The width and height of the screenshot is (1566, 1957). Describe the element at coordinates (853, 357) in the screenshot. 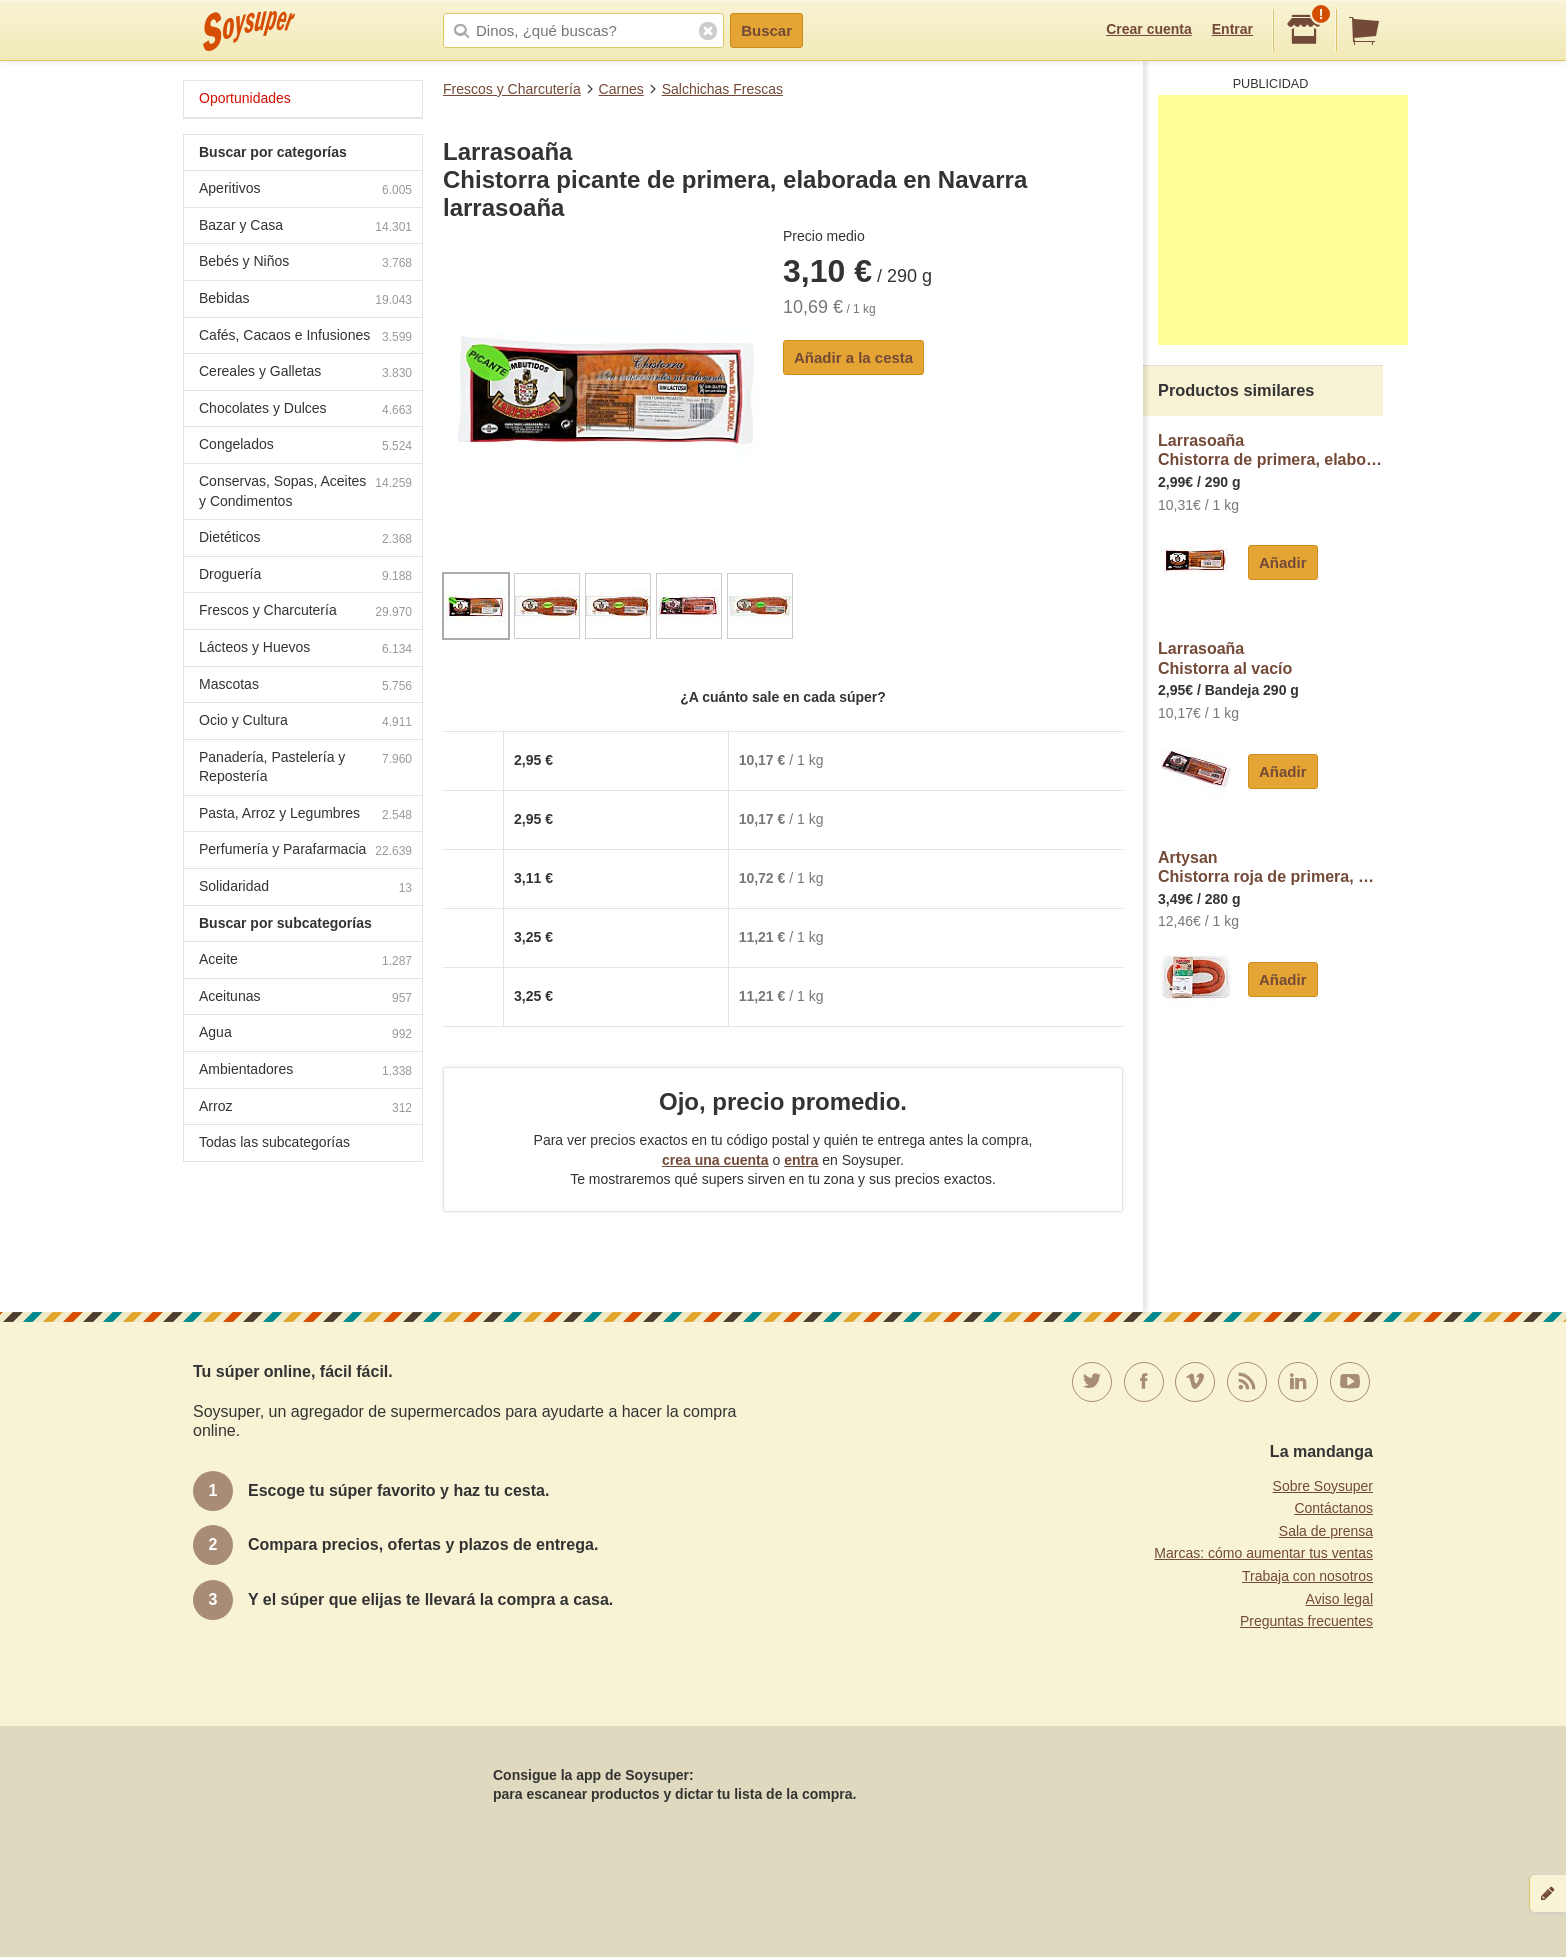

I see `Añadir a la cesta` at that location.